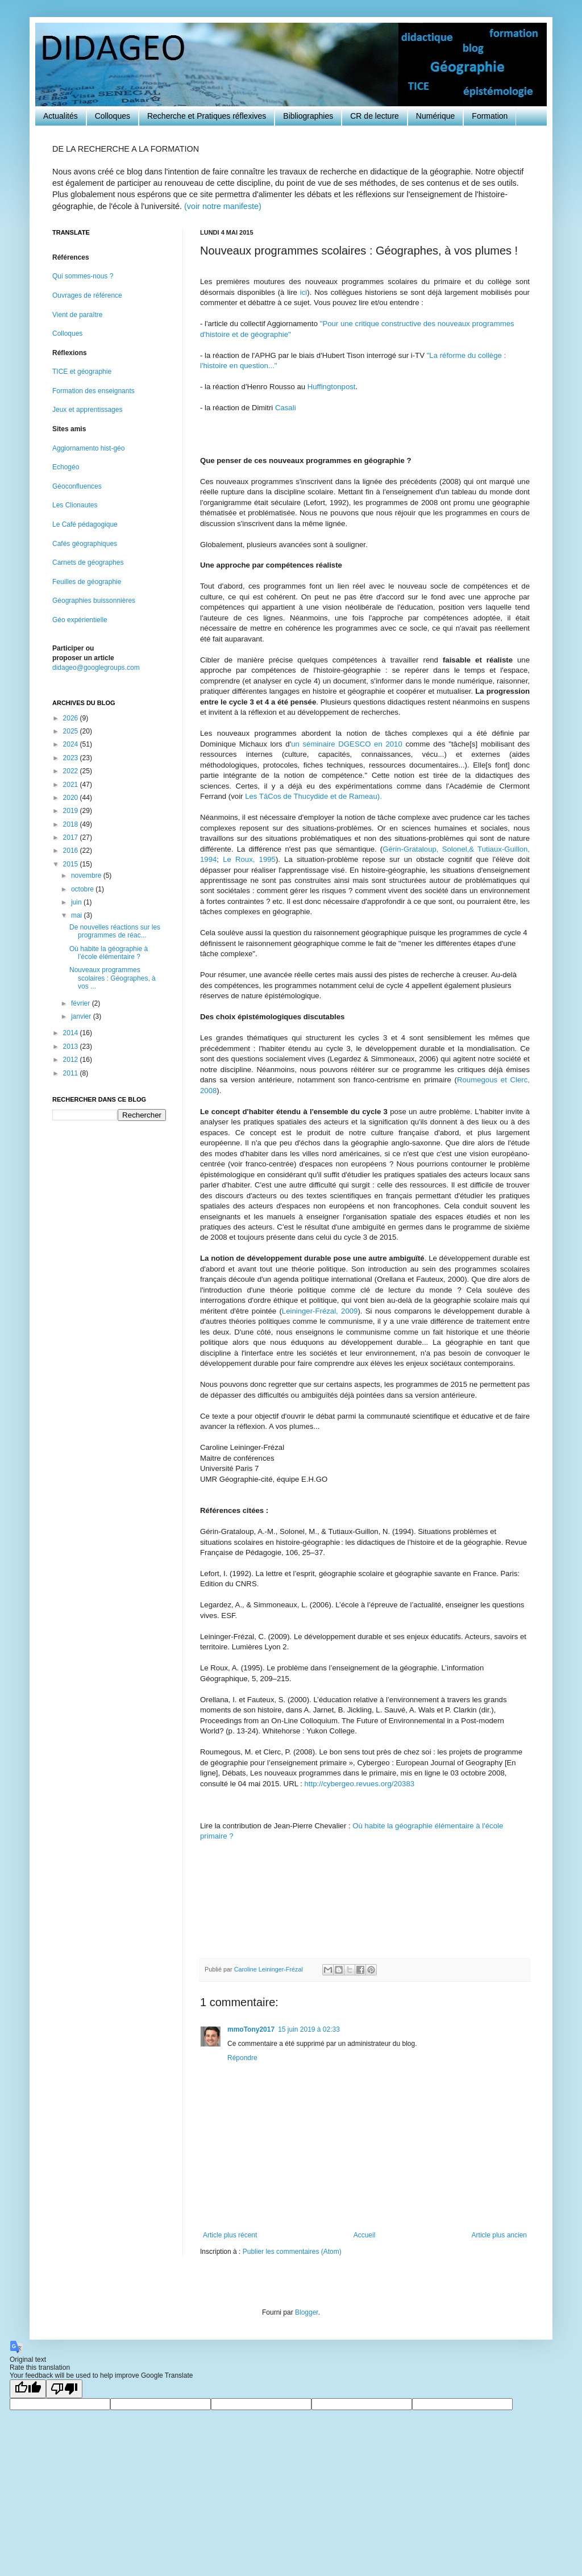  What do you see at coordinates (93, 391) in the screenshot?
I see `Formation des enseignants` at bounding box center [93, 391].